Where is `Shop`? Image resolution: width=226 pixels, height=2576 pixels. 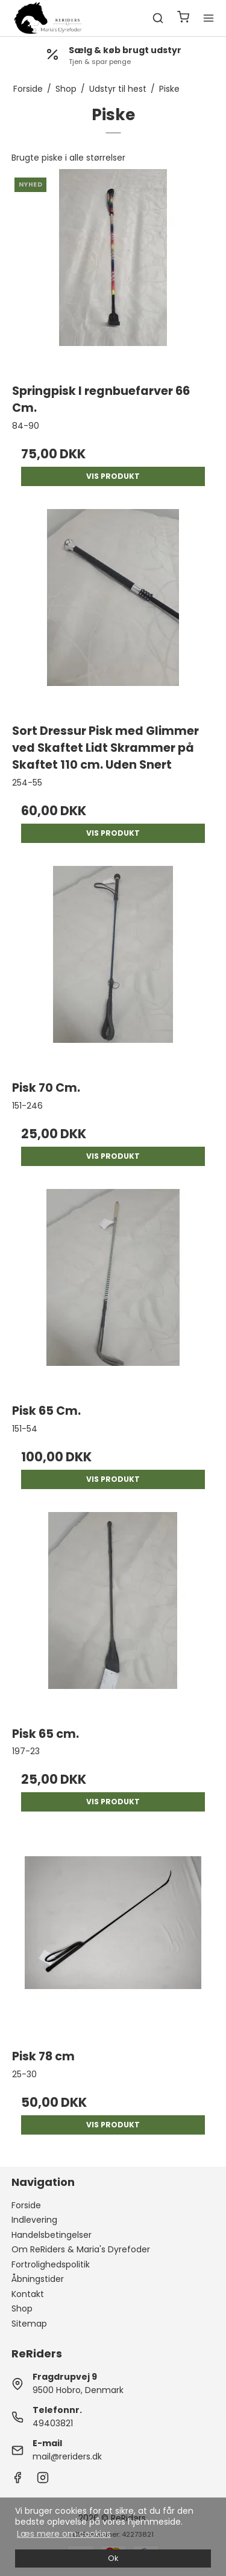
Shop is located at coordinates (22, 2308).